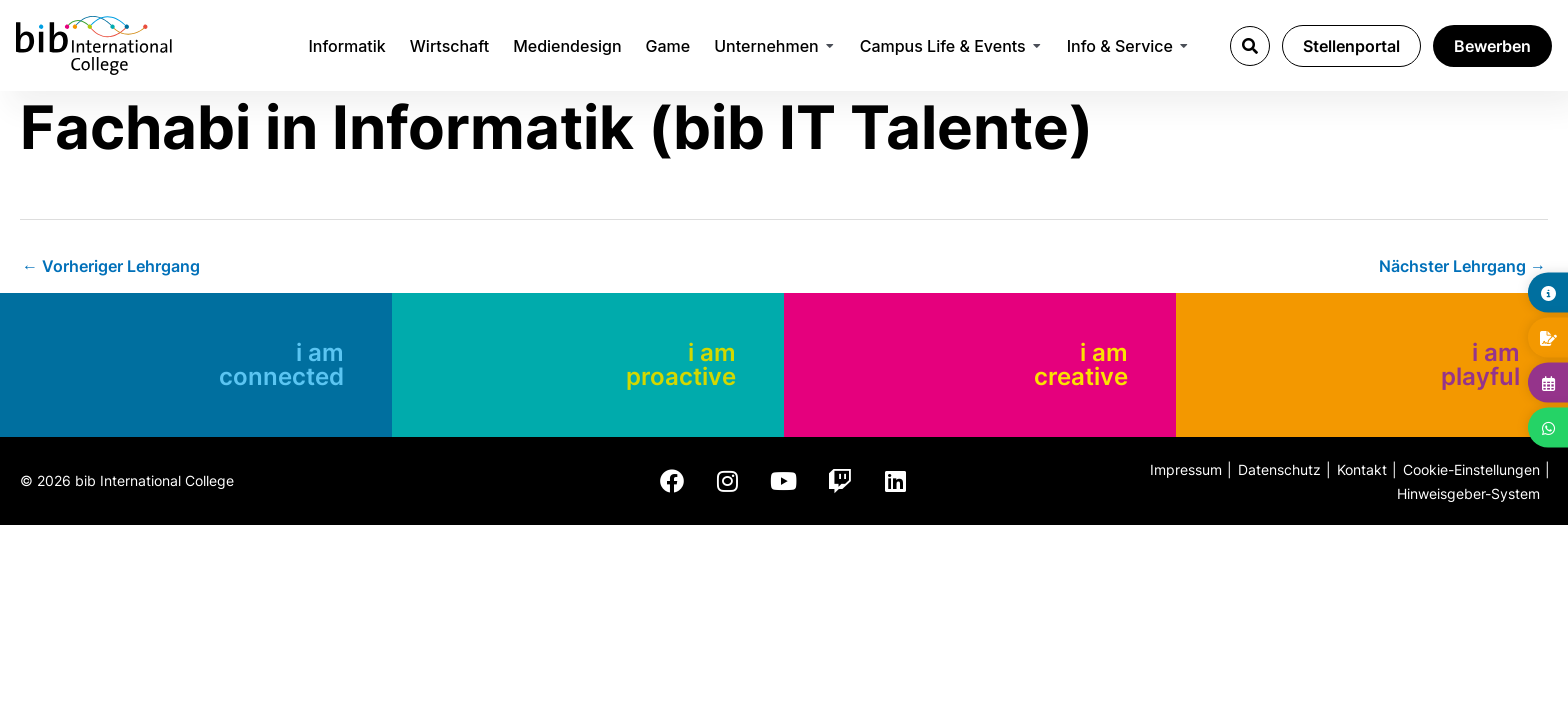 The image size is (1568, 720). Describe the element at coordinates (1471, 469) in the screenshot. I see `Cookie-Einstellungen` at that location.